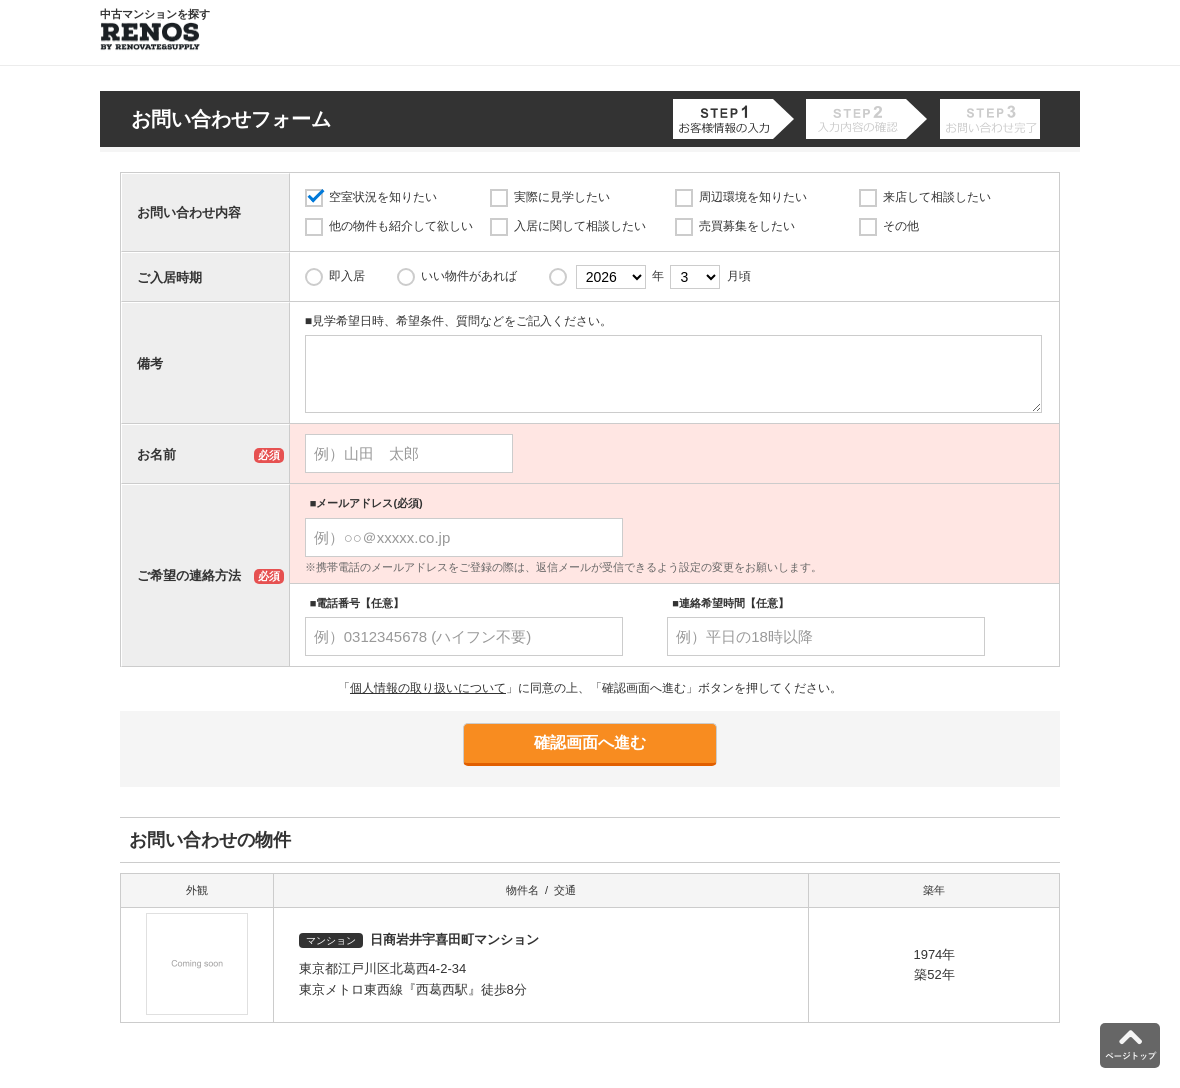 The image size is (1180, 1088). I want to click on 年 月頃, so click(663, 277).